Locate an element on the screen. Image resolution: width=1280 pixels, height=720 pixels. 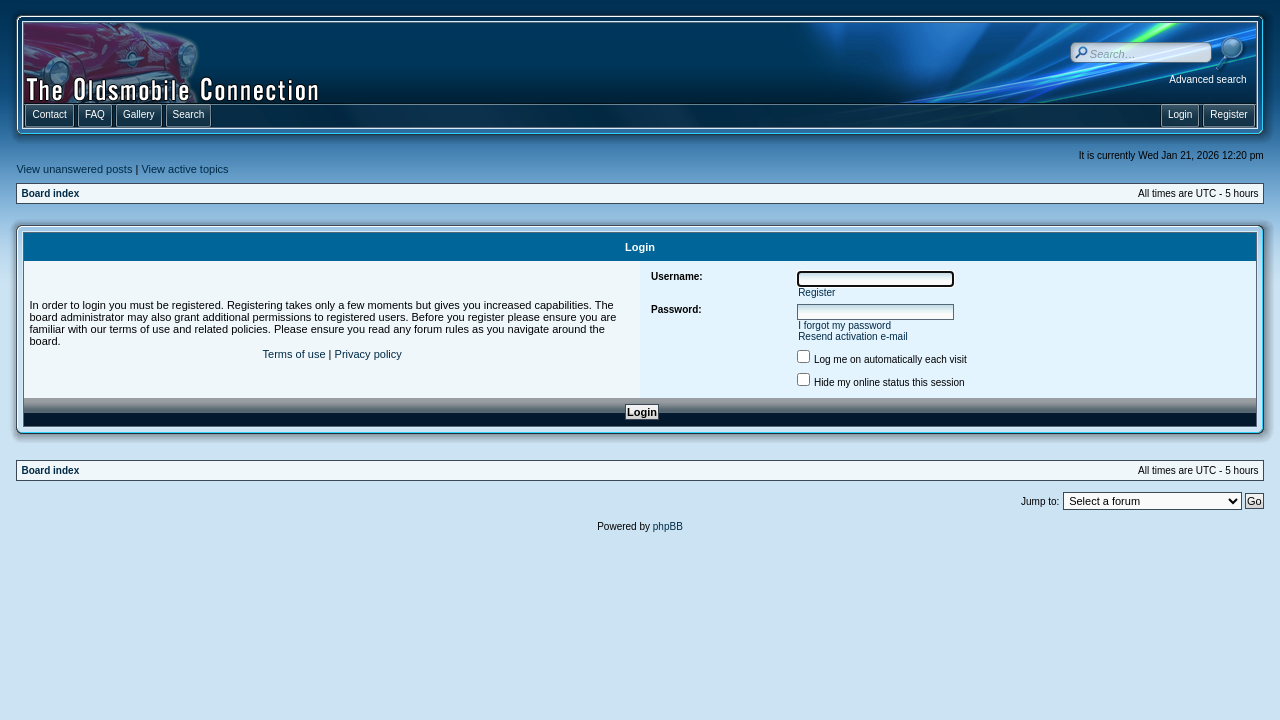
View active topics is located at coordinates (184, 169).